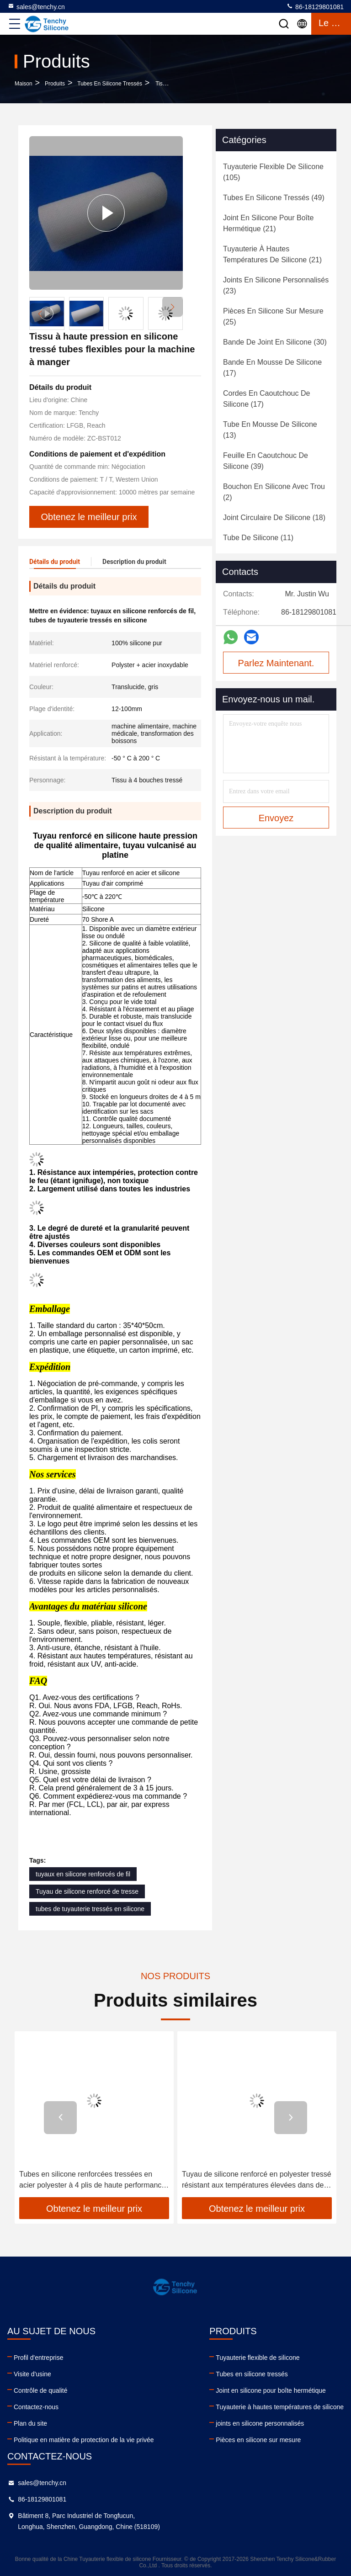 This screenshot has width=351, height=2576. Describe the element at coordinates (270, 429) in the screenshot. I see `(13)` at that location.